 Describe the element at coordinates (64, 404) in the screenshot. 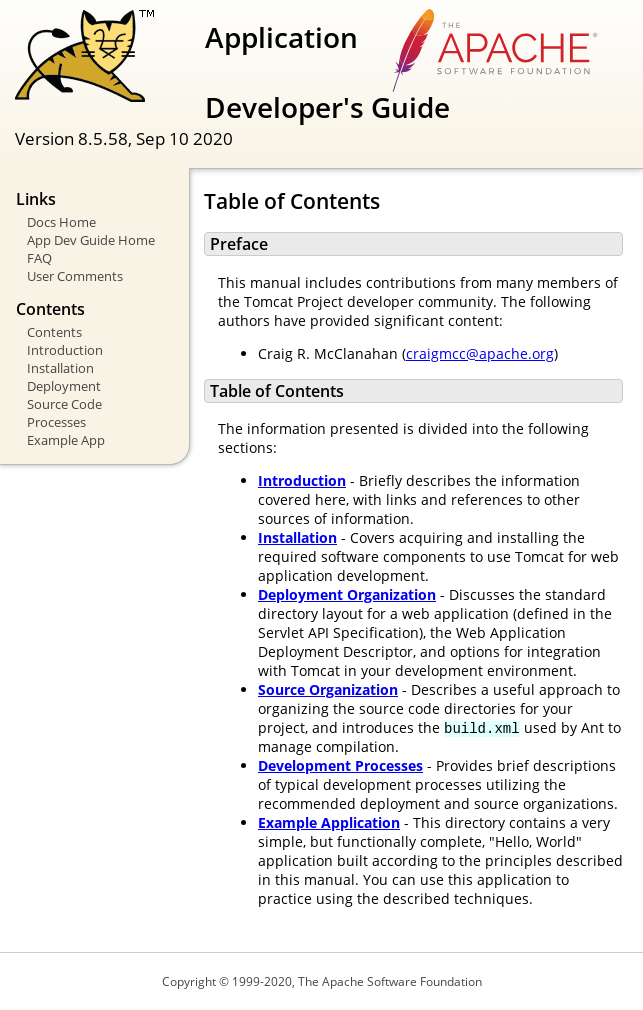

I see `Source Code` at that location.